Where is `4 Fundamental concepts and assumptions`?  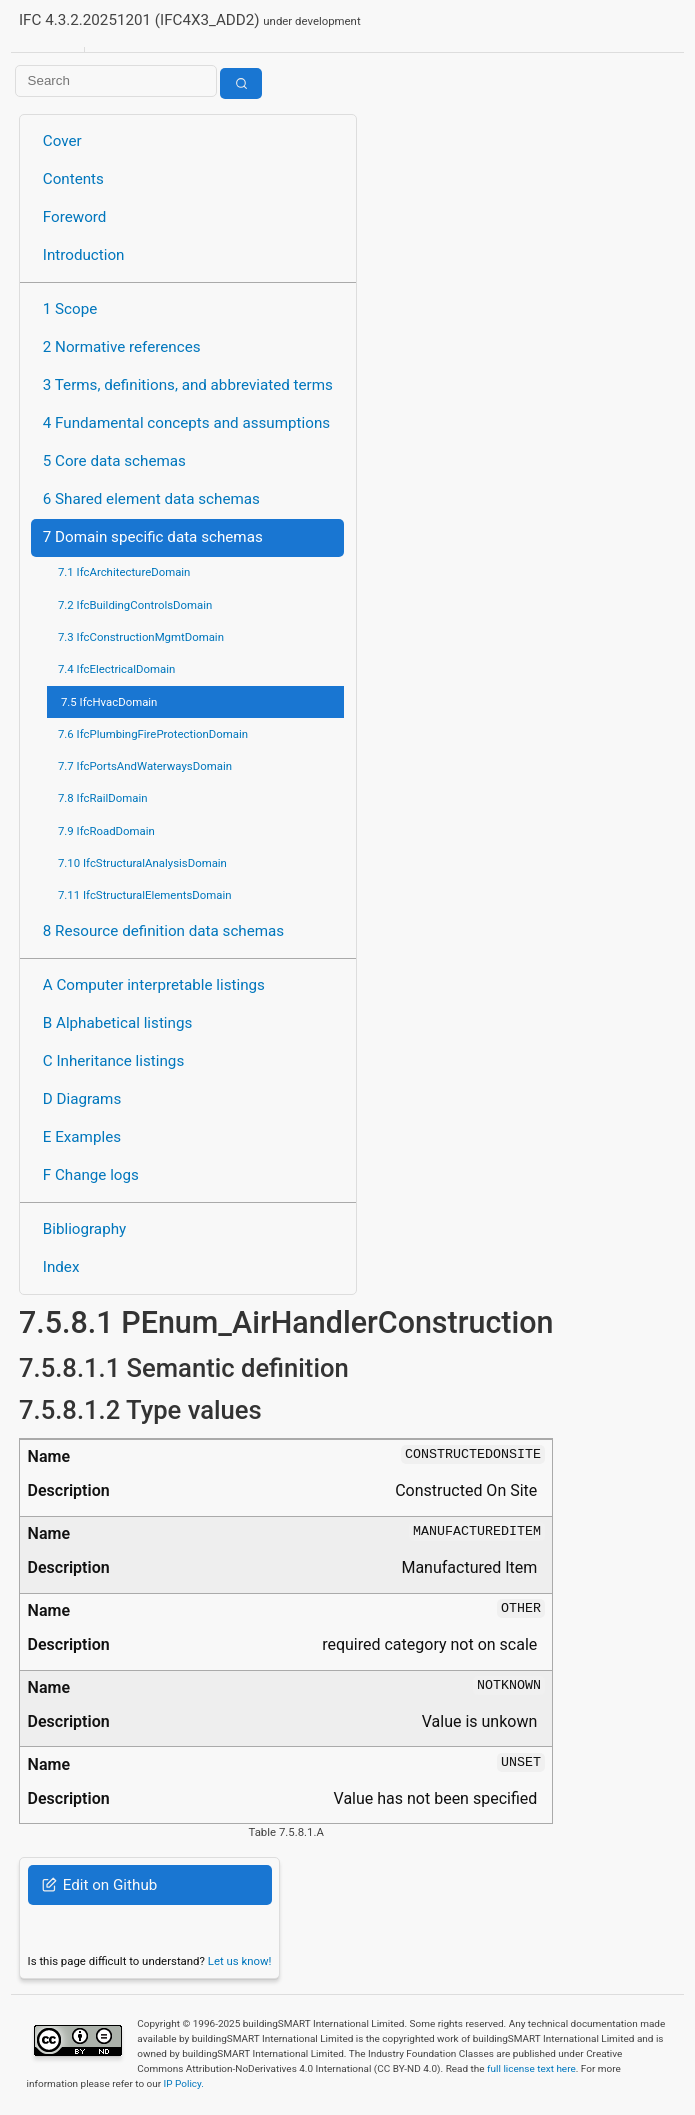
4 Fundamental concepts and assumptions is located at coordinates (186, 423).